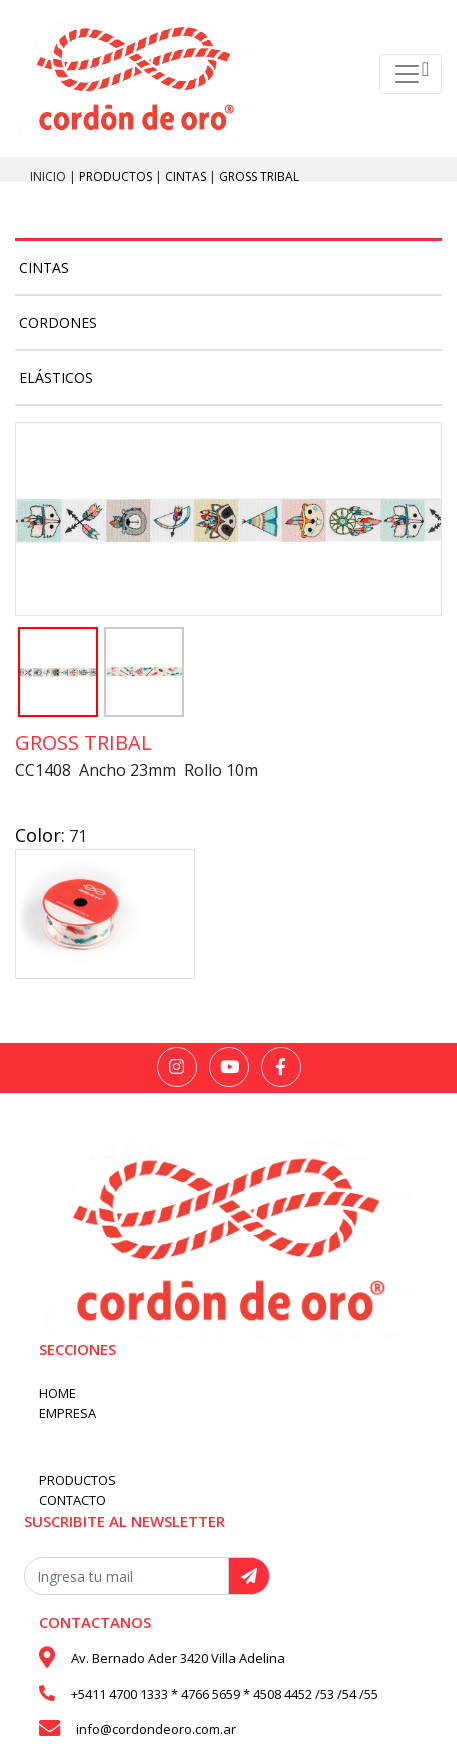 Image resolution: width=457 pixels, height=1764 pixels. I want to click on Av. Bernado Ader 3420 Villa Adelina, so click(178, 1658).